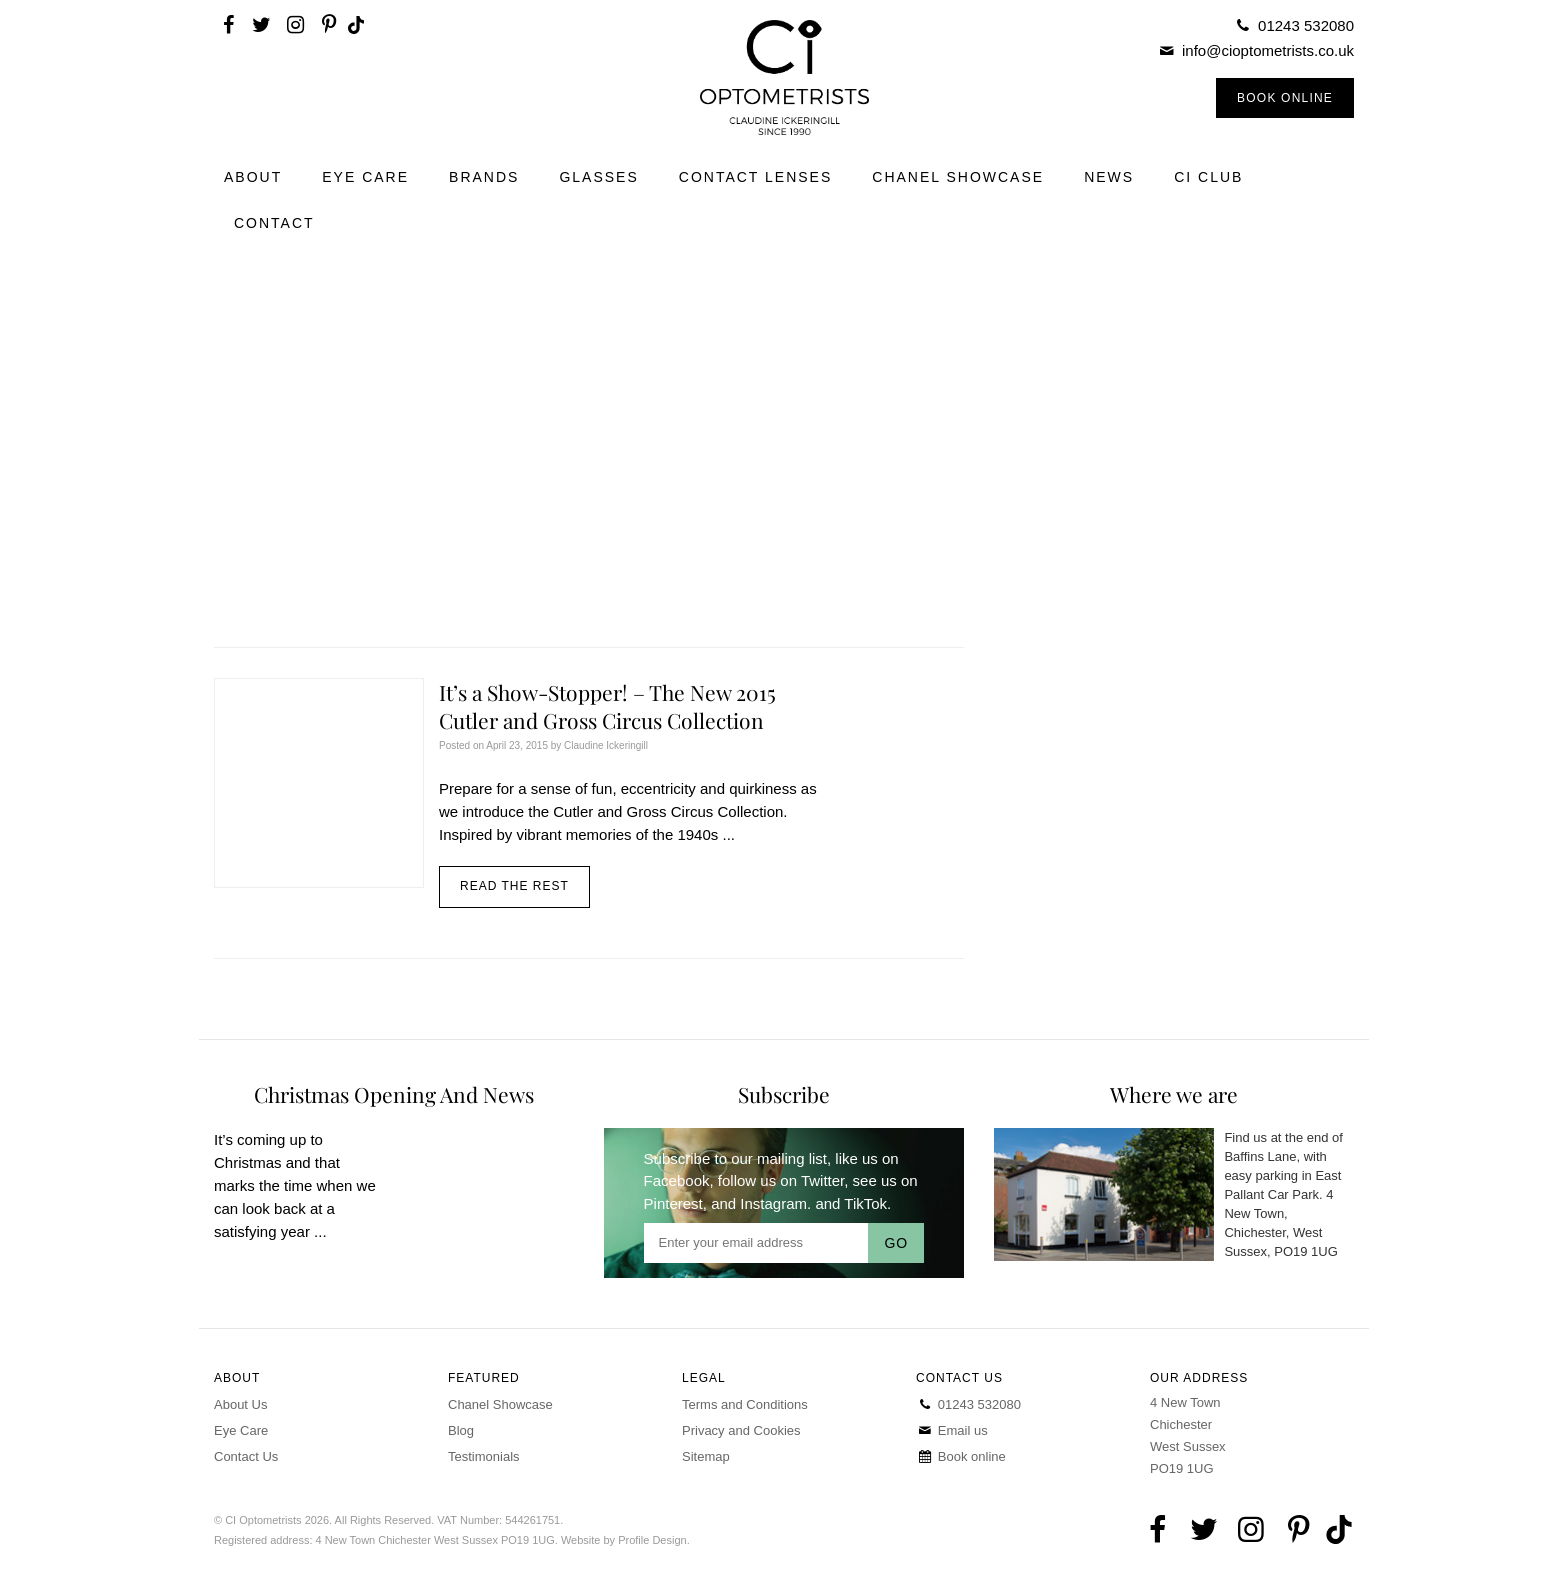  What do you see at coordinates (274, 223) in the screenshot?
I see `Contact` at bounding box center [274, 223].